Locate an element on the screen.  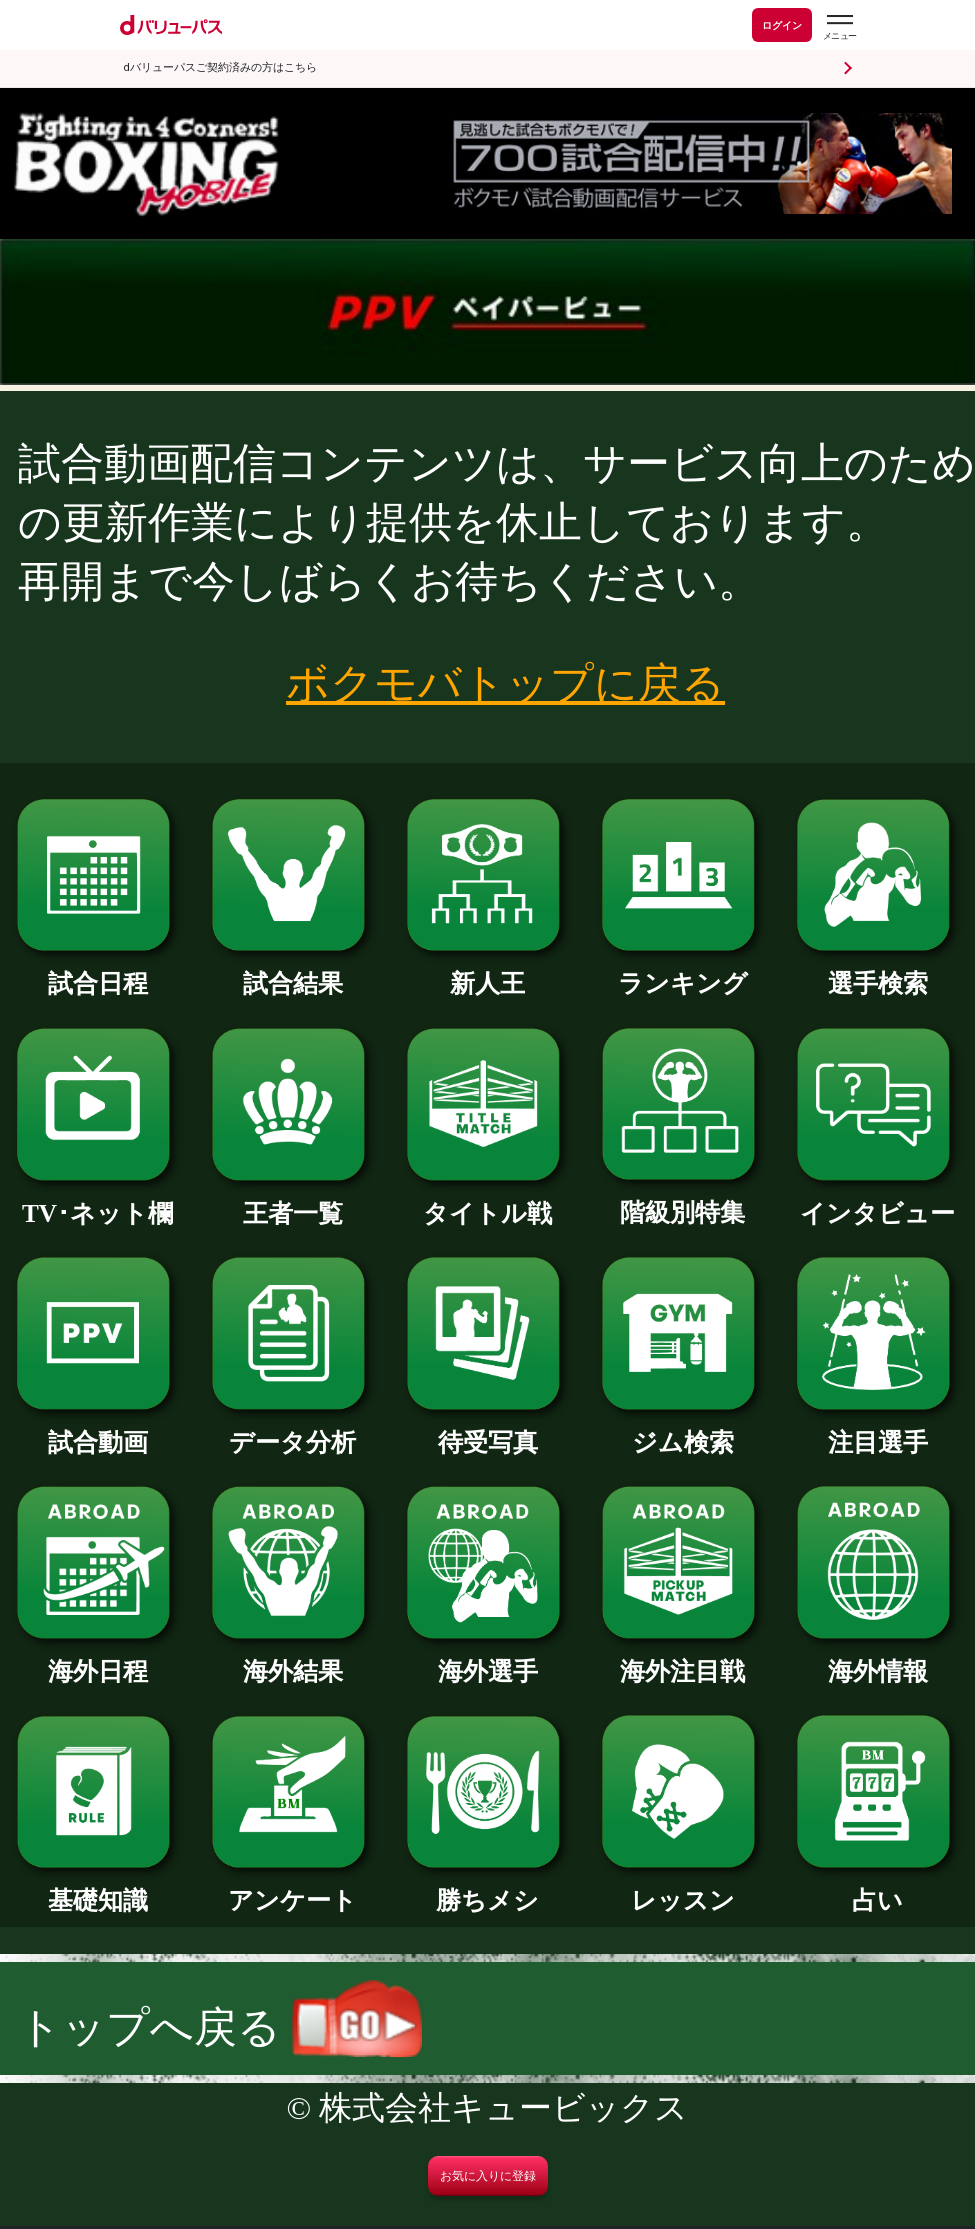
タイトル戦 is located at coordinates (487, 1200).